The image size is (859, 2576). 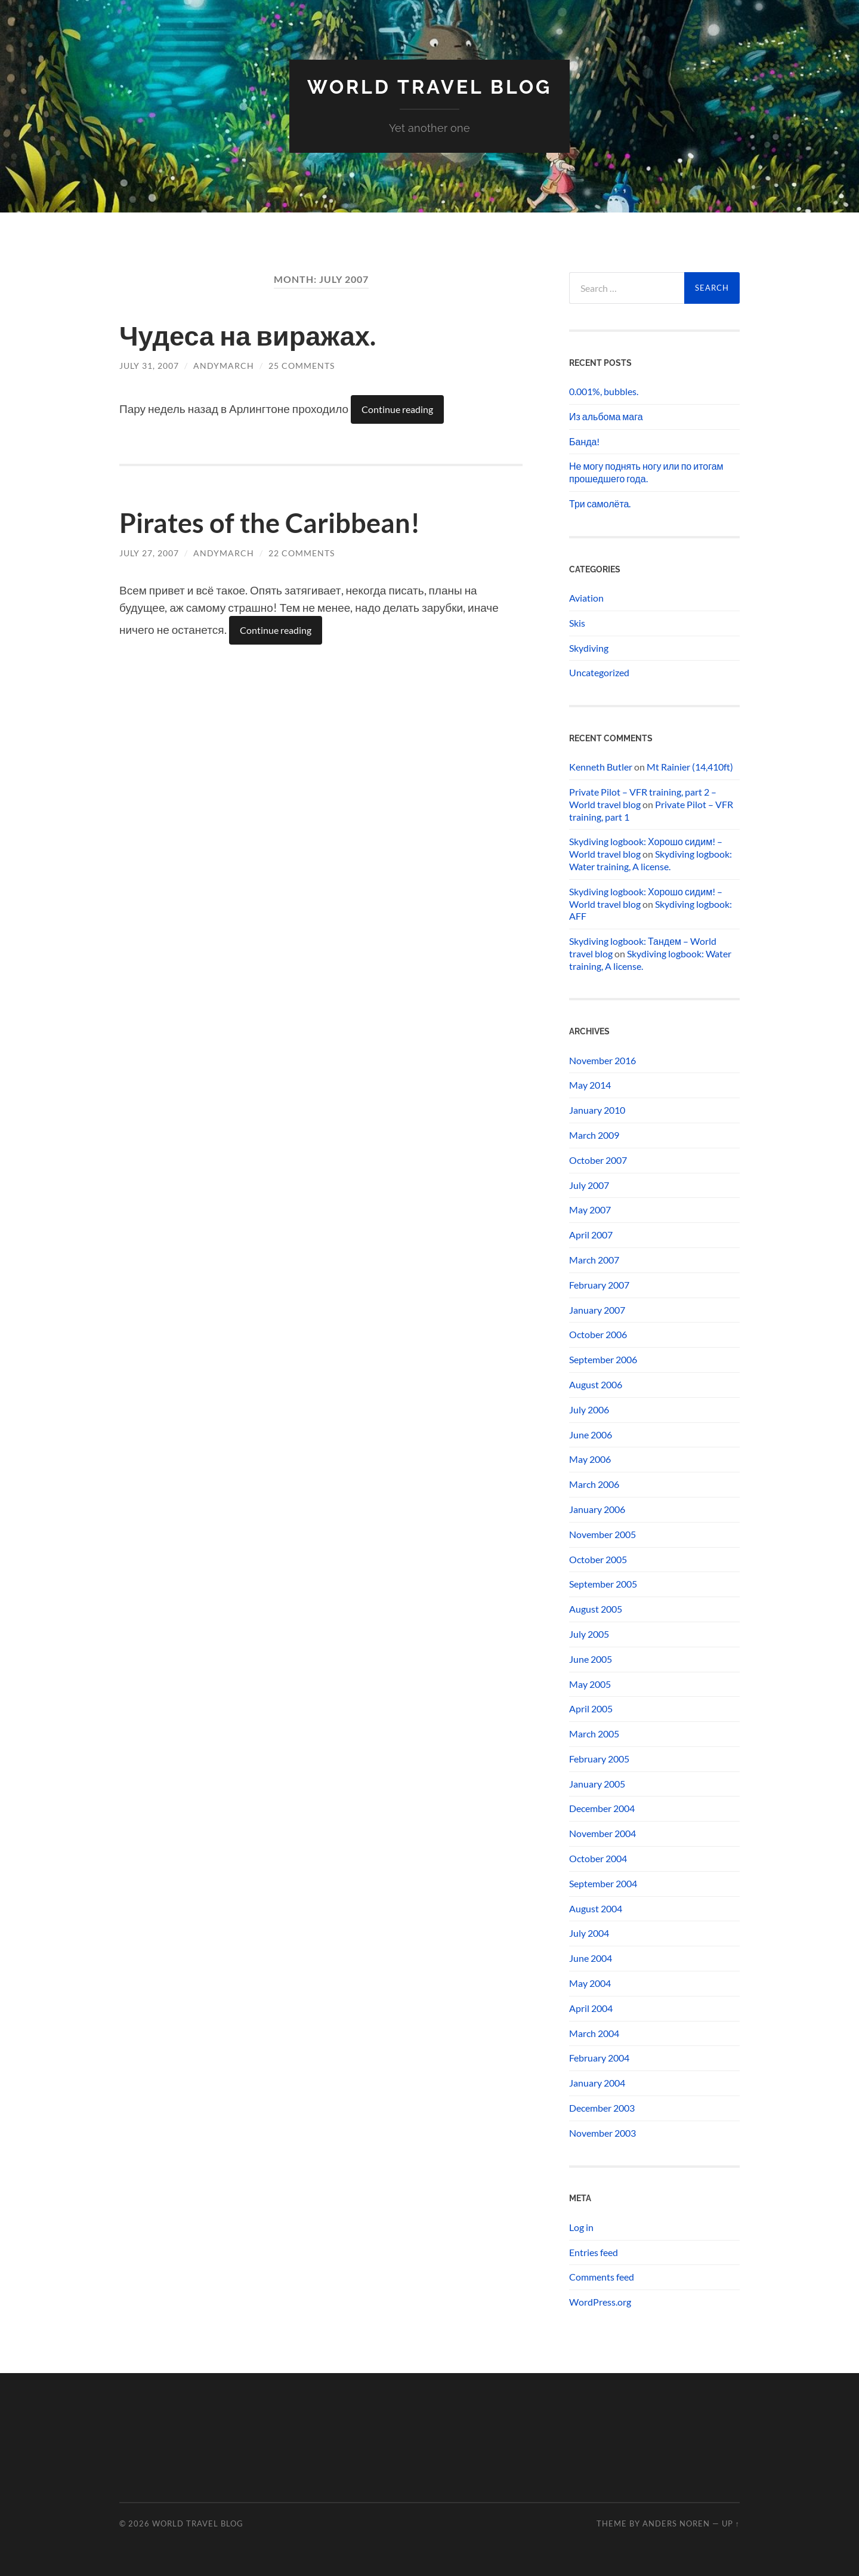 What do you see at coordinates (581, 2227) in the screenshot?
I see `Log in` at bounding box center [581, 2227].